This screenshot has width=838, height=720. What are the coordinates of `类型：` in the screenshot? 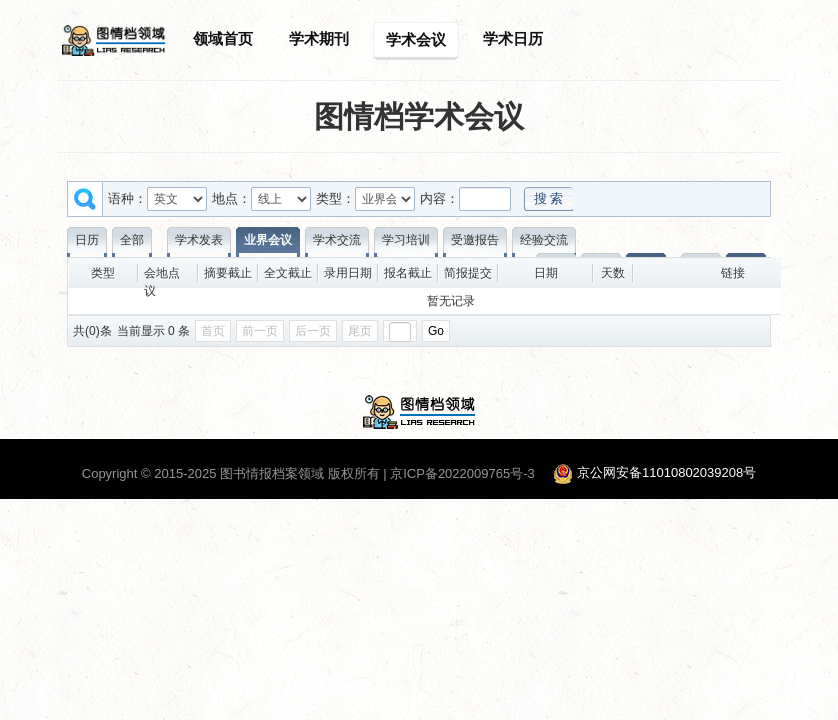 It's located at (335, 198).